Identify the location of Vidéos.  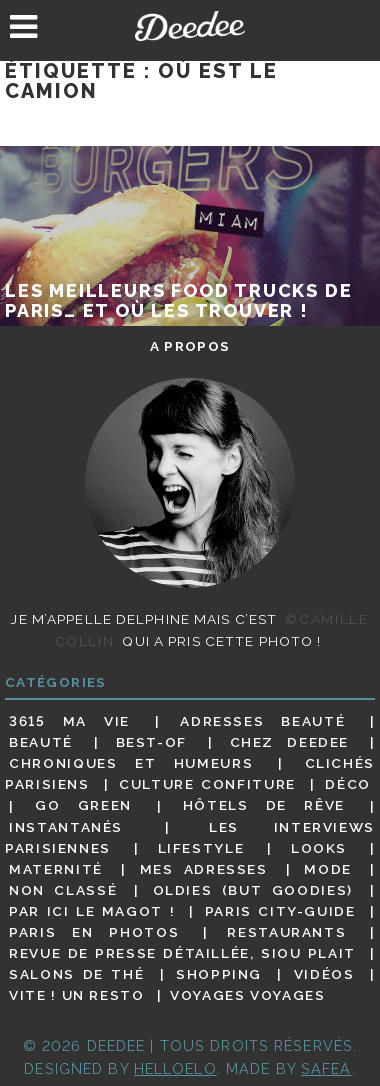
(324, 974).